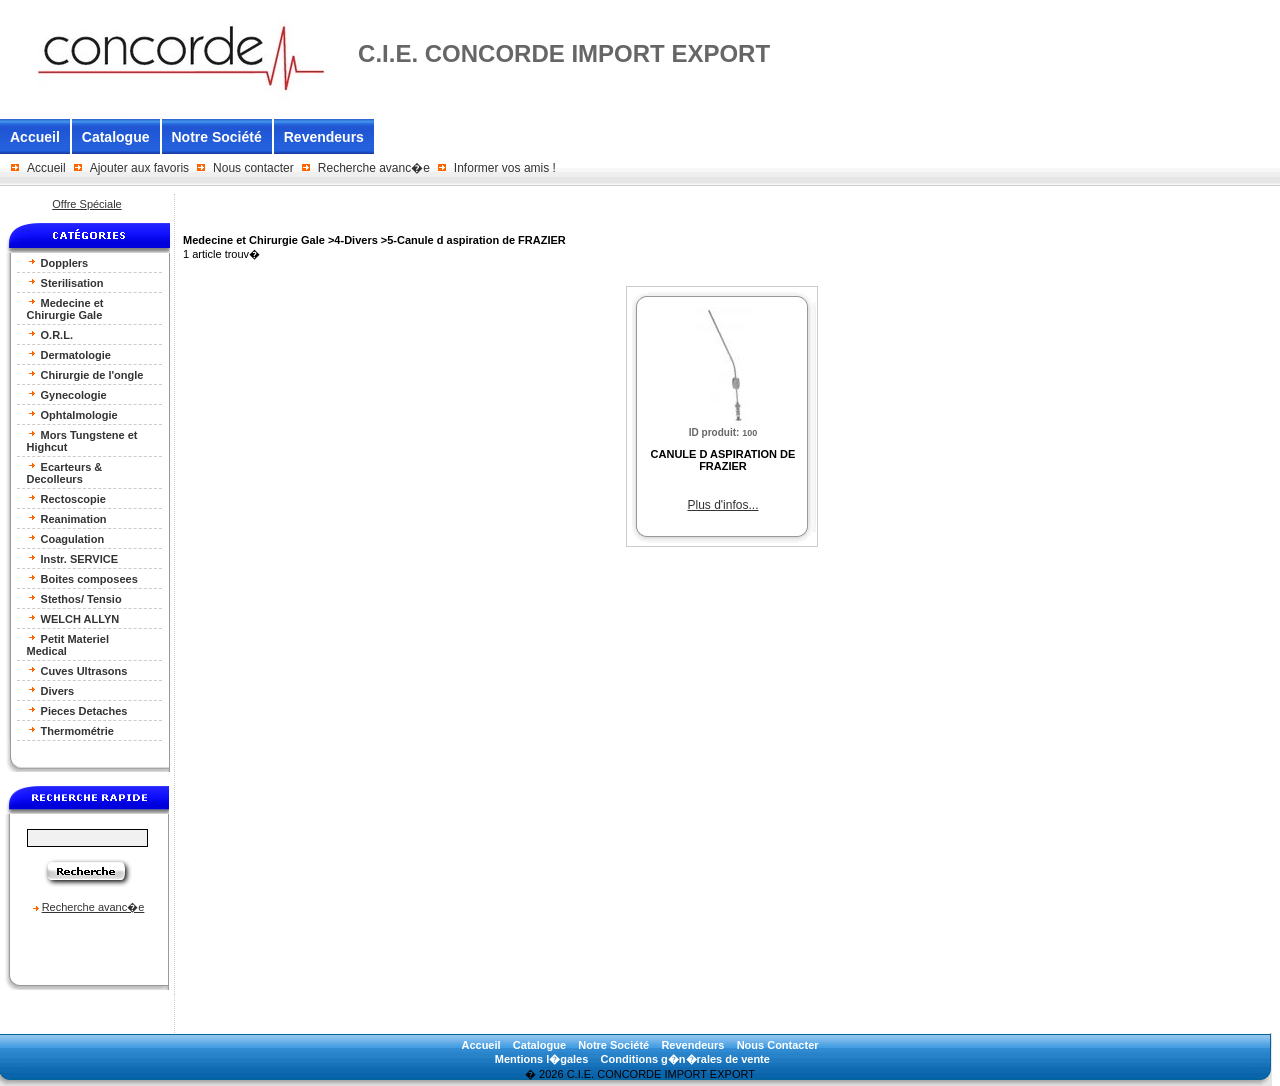 This screenshot has height=1086, width=1280. I want to click on Ecarteurs & Decolleurs, so click(65, 472).